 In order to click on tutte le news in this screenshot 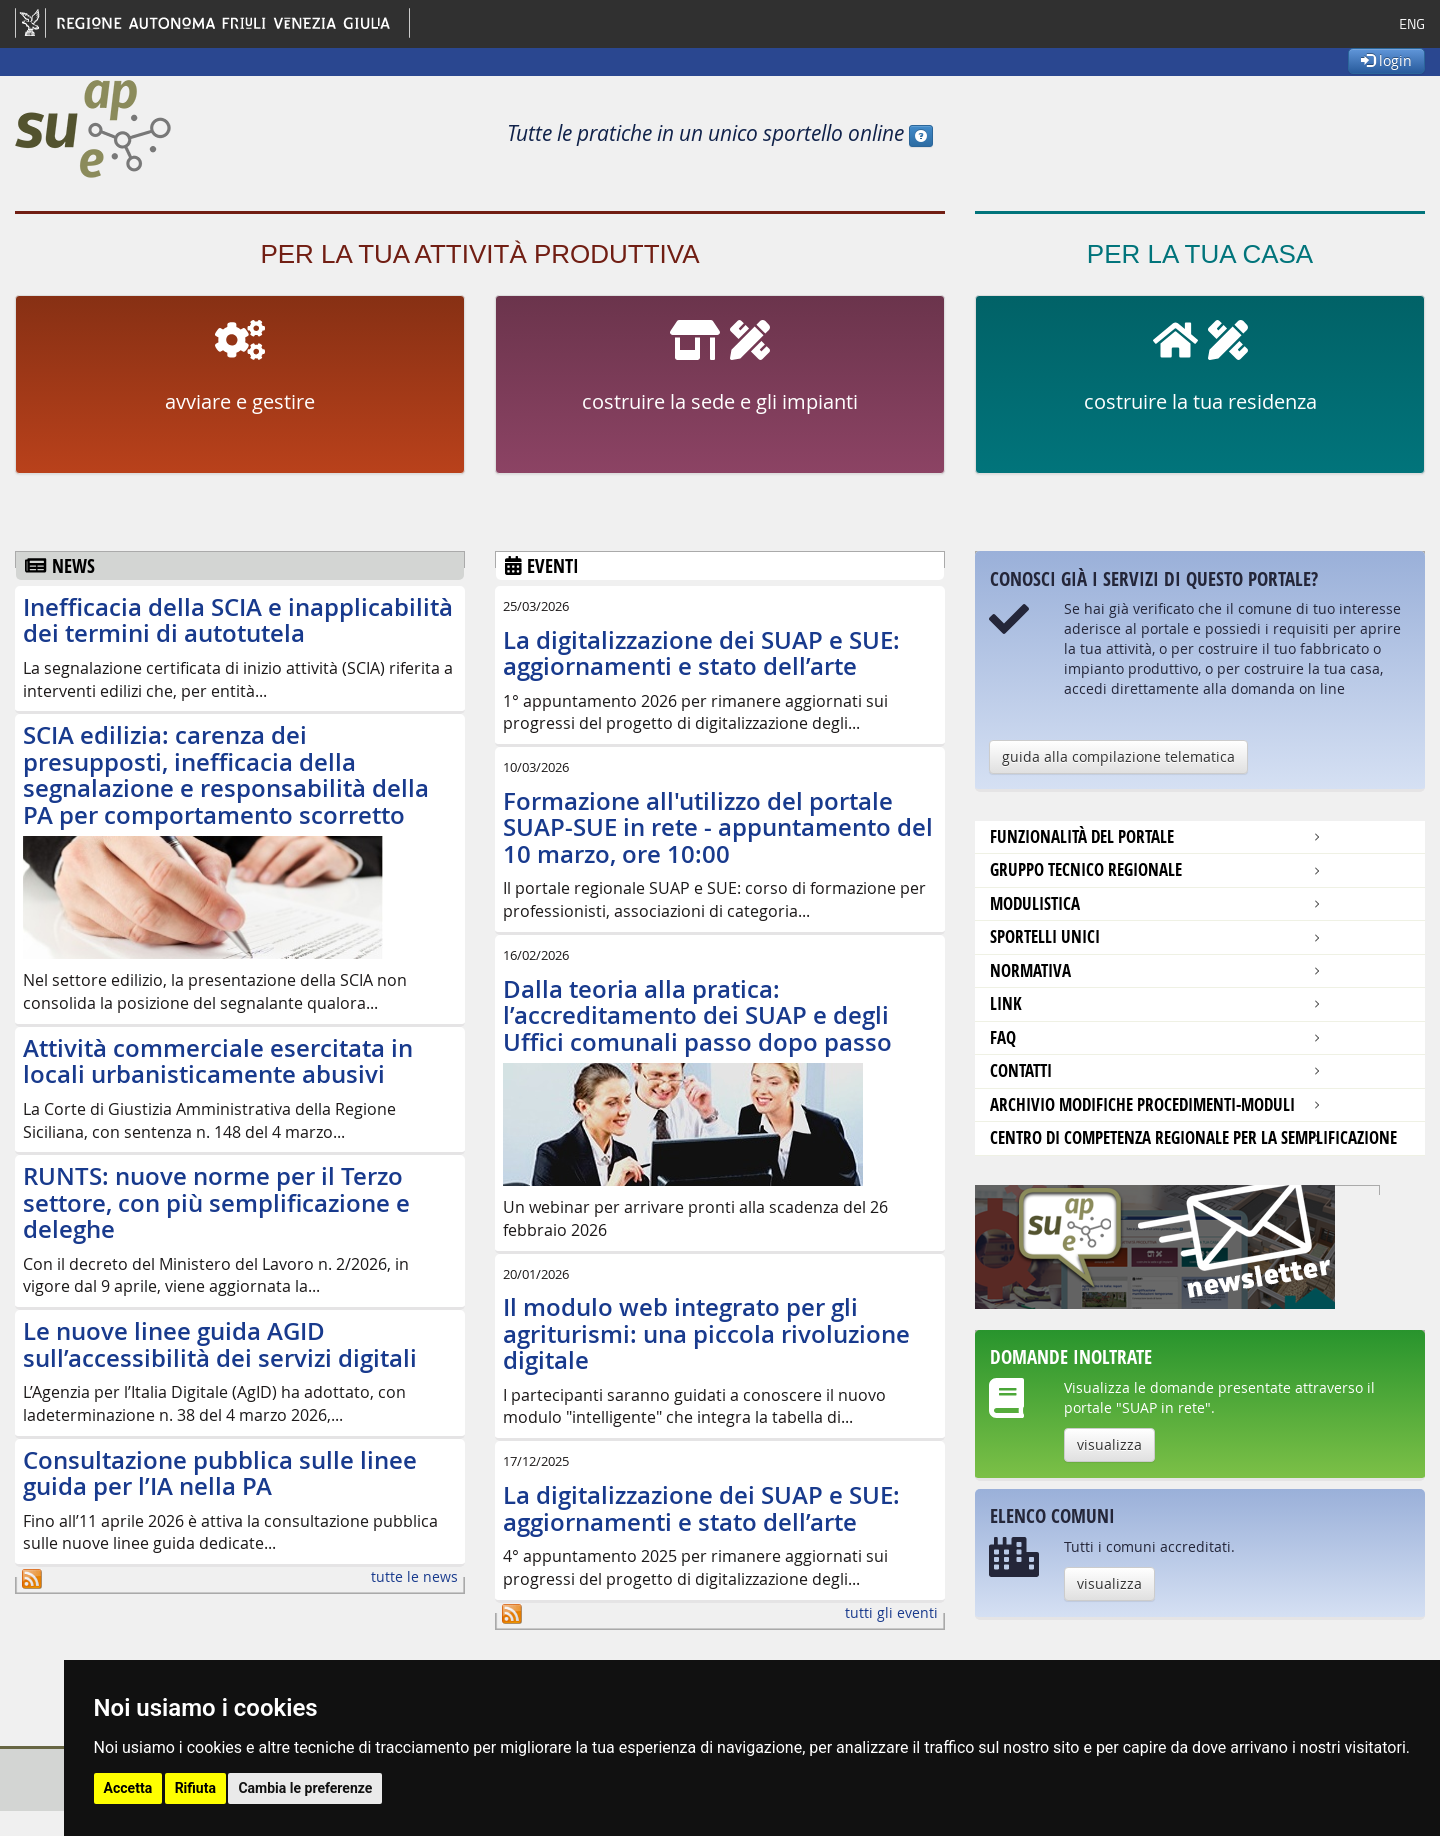, I will do `click(414, 1576)`.